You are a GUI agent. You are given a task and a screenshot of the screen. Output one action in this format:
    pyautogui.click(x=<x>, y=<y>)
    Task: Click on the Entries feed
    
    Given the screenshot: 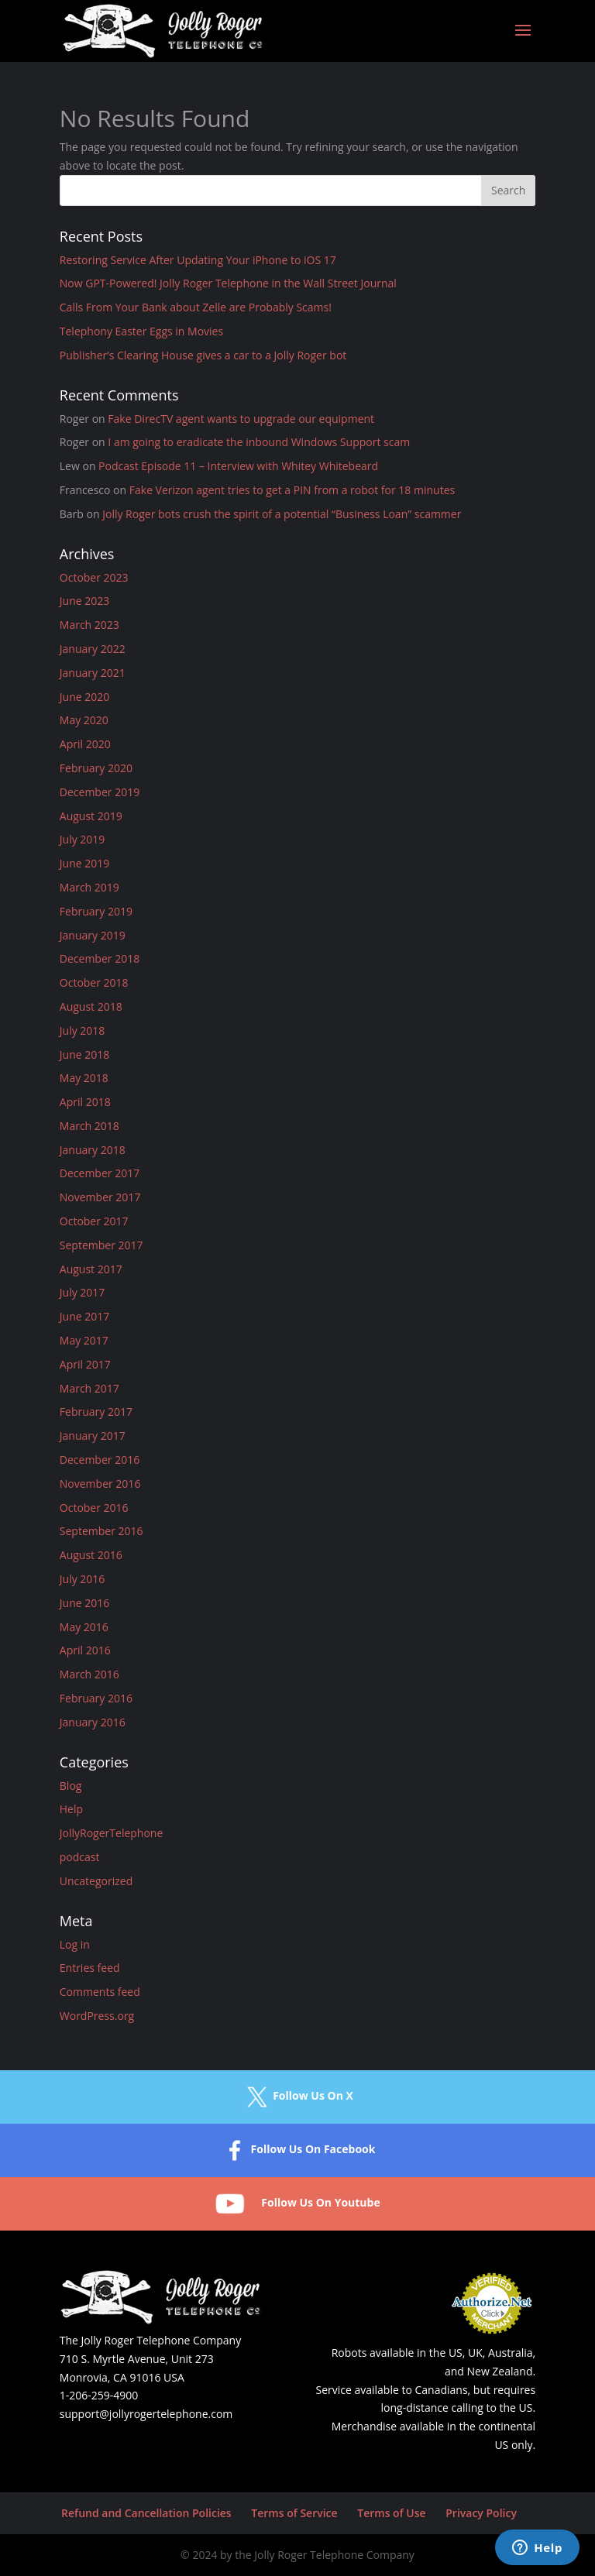 What is the action you would take?
    pyautogui.click(x=90, y=1967)
    